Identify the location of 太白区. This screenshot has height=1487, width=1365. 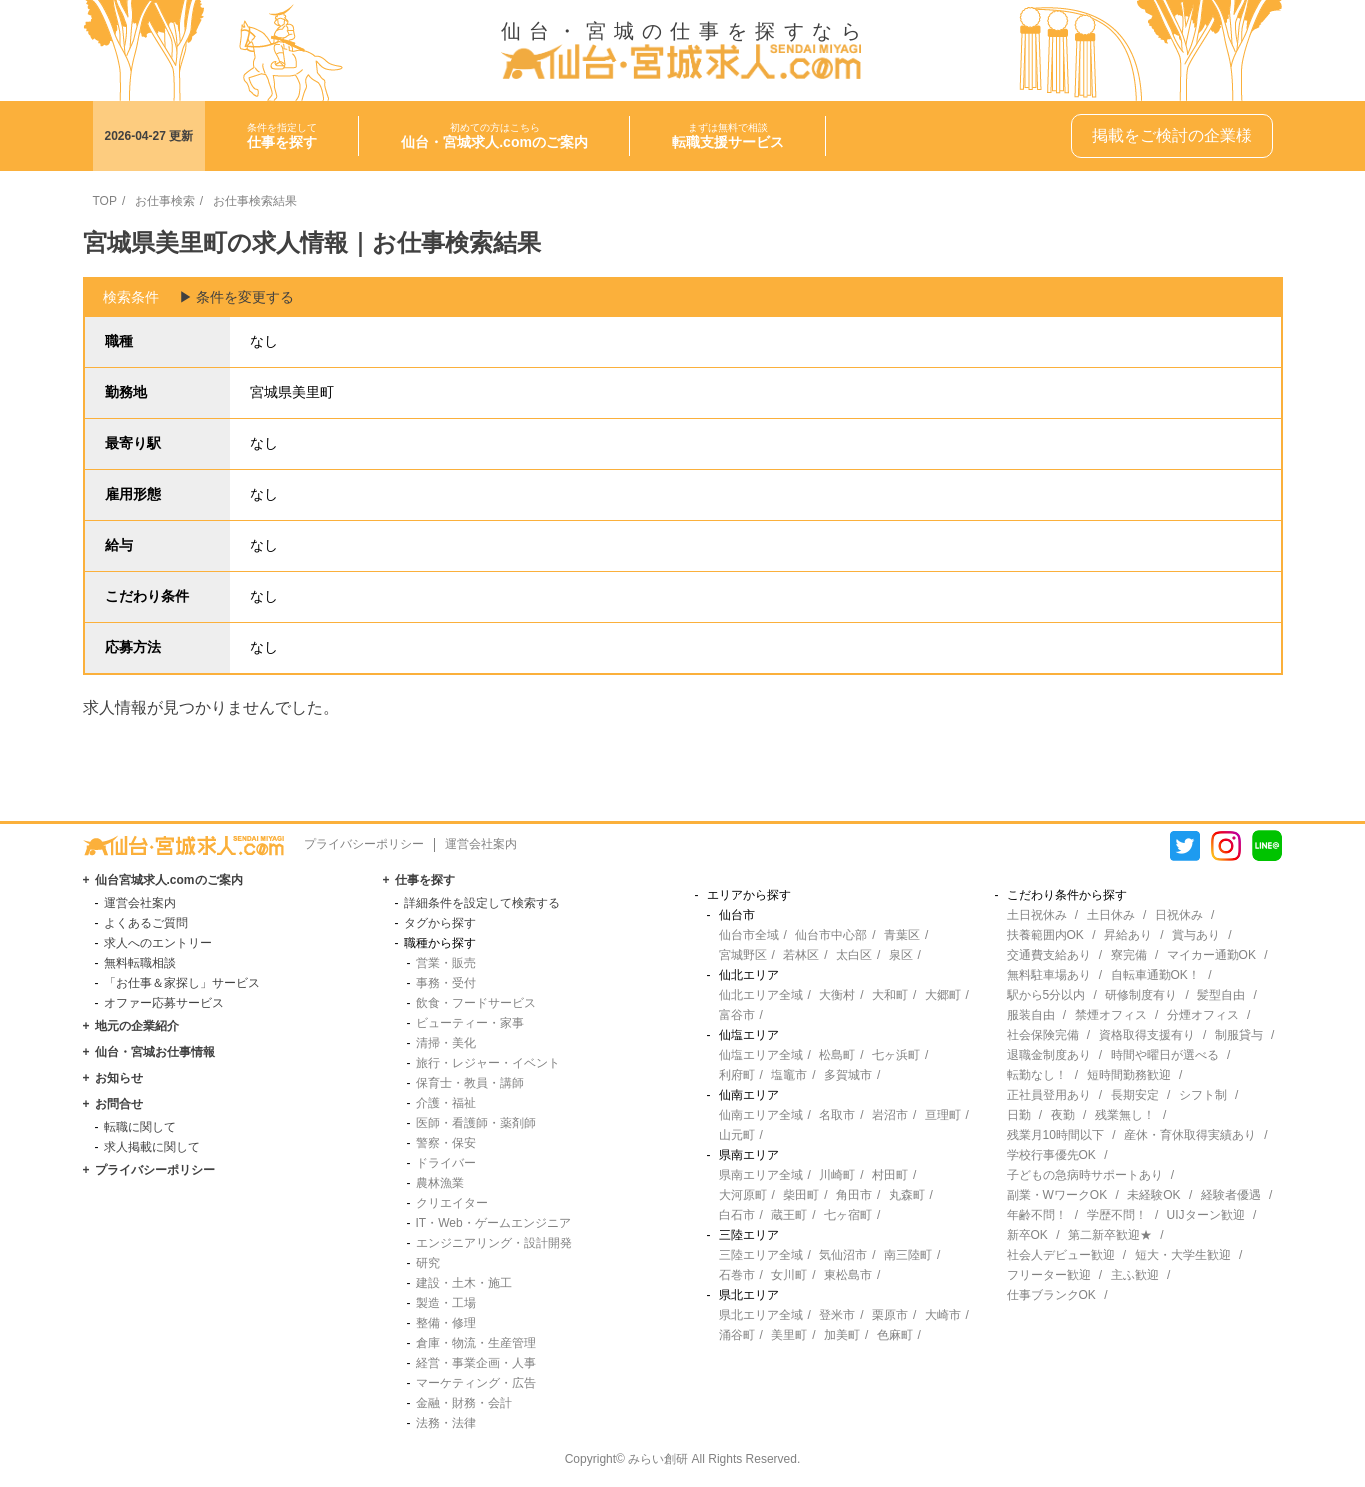
(854, 955).